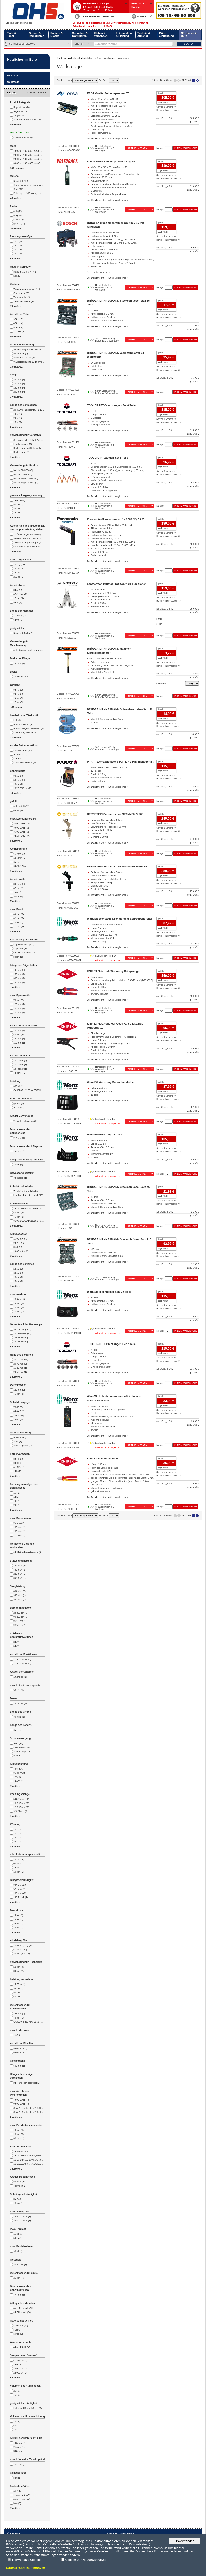  Describe the element at coordinates (20, 111) in the screenshot. I see `Sägeblatt (19)` at that location.